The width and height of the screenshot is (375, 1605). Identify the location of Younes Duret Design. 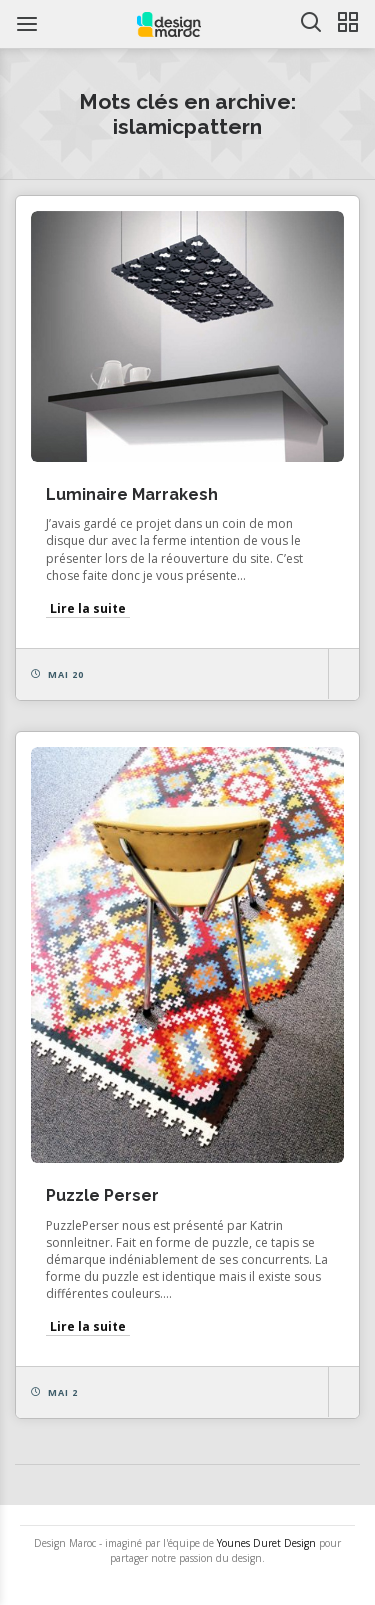
(266, 1543).